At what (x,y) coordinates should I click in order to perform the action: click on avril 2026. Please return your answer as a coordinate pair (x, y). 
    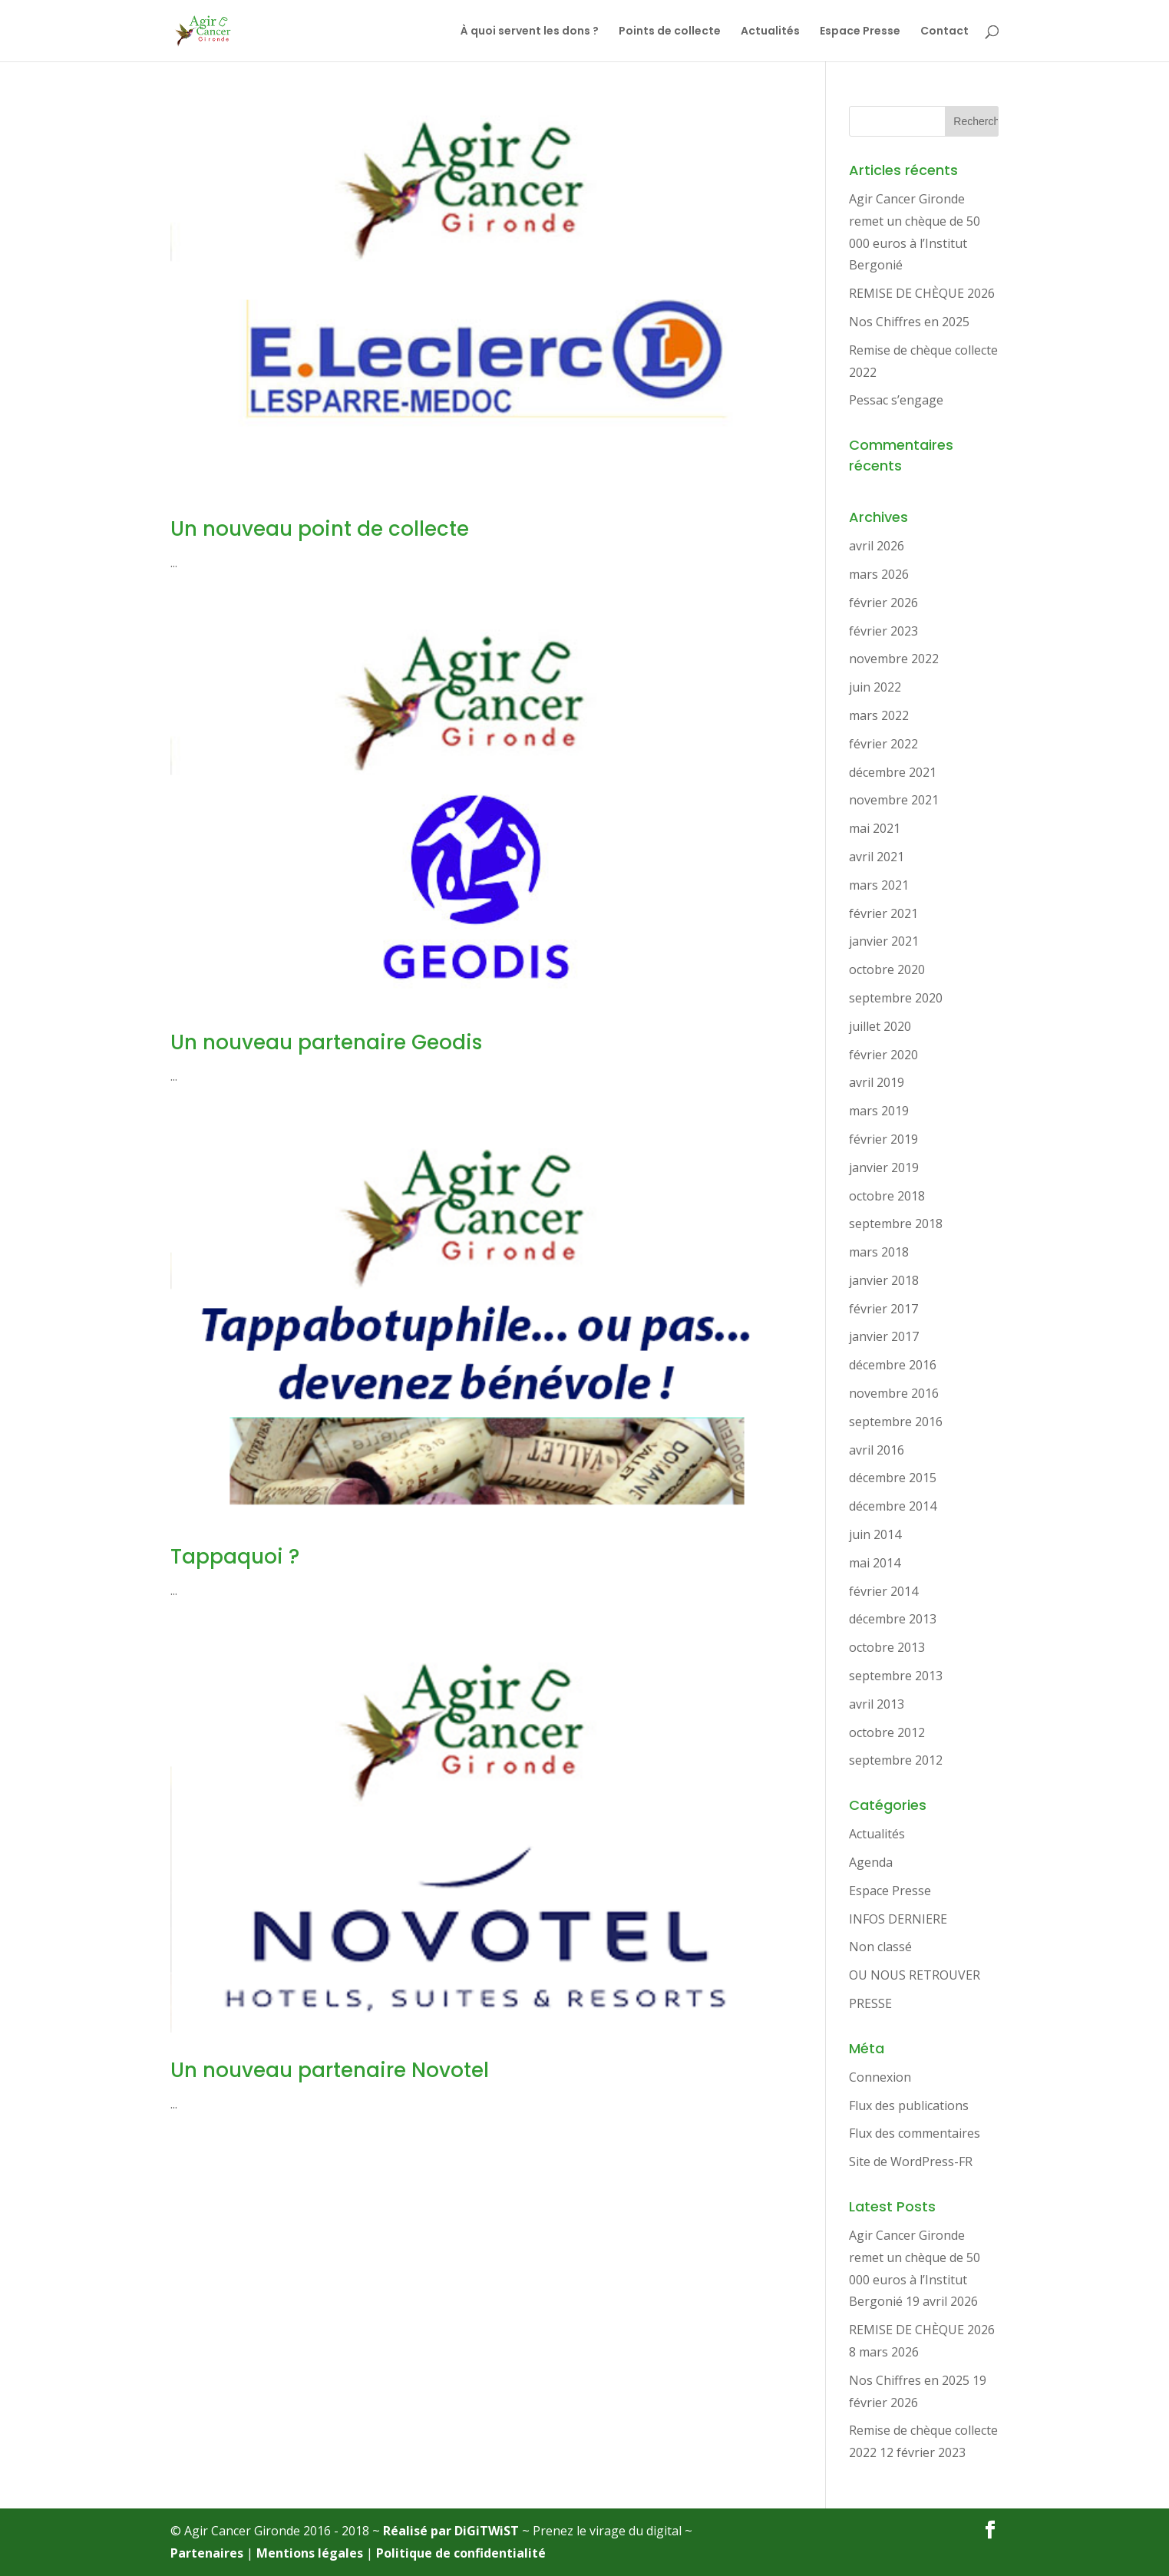
    Looking at the image, I should click on (876, 545).